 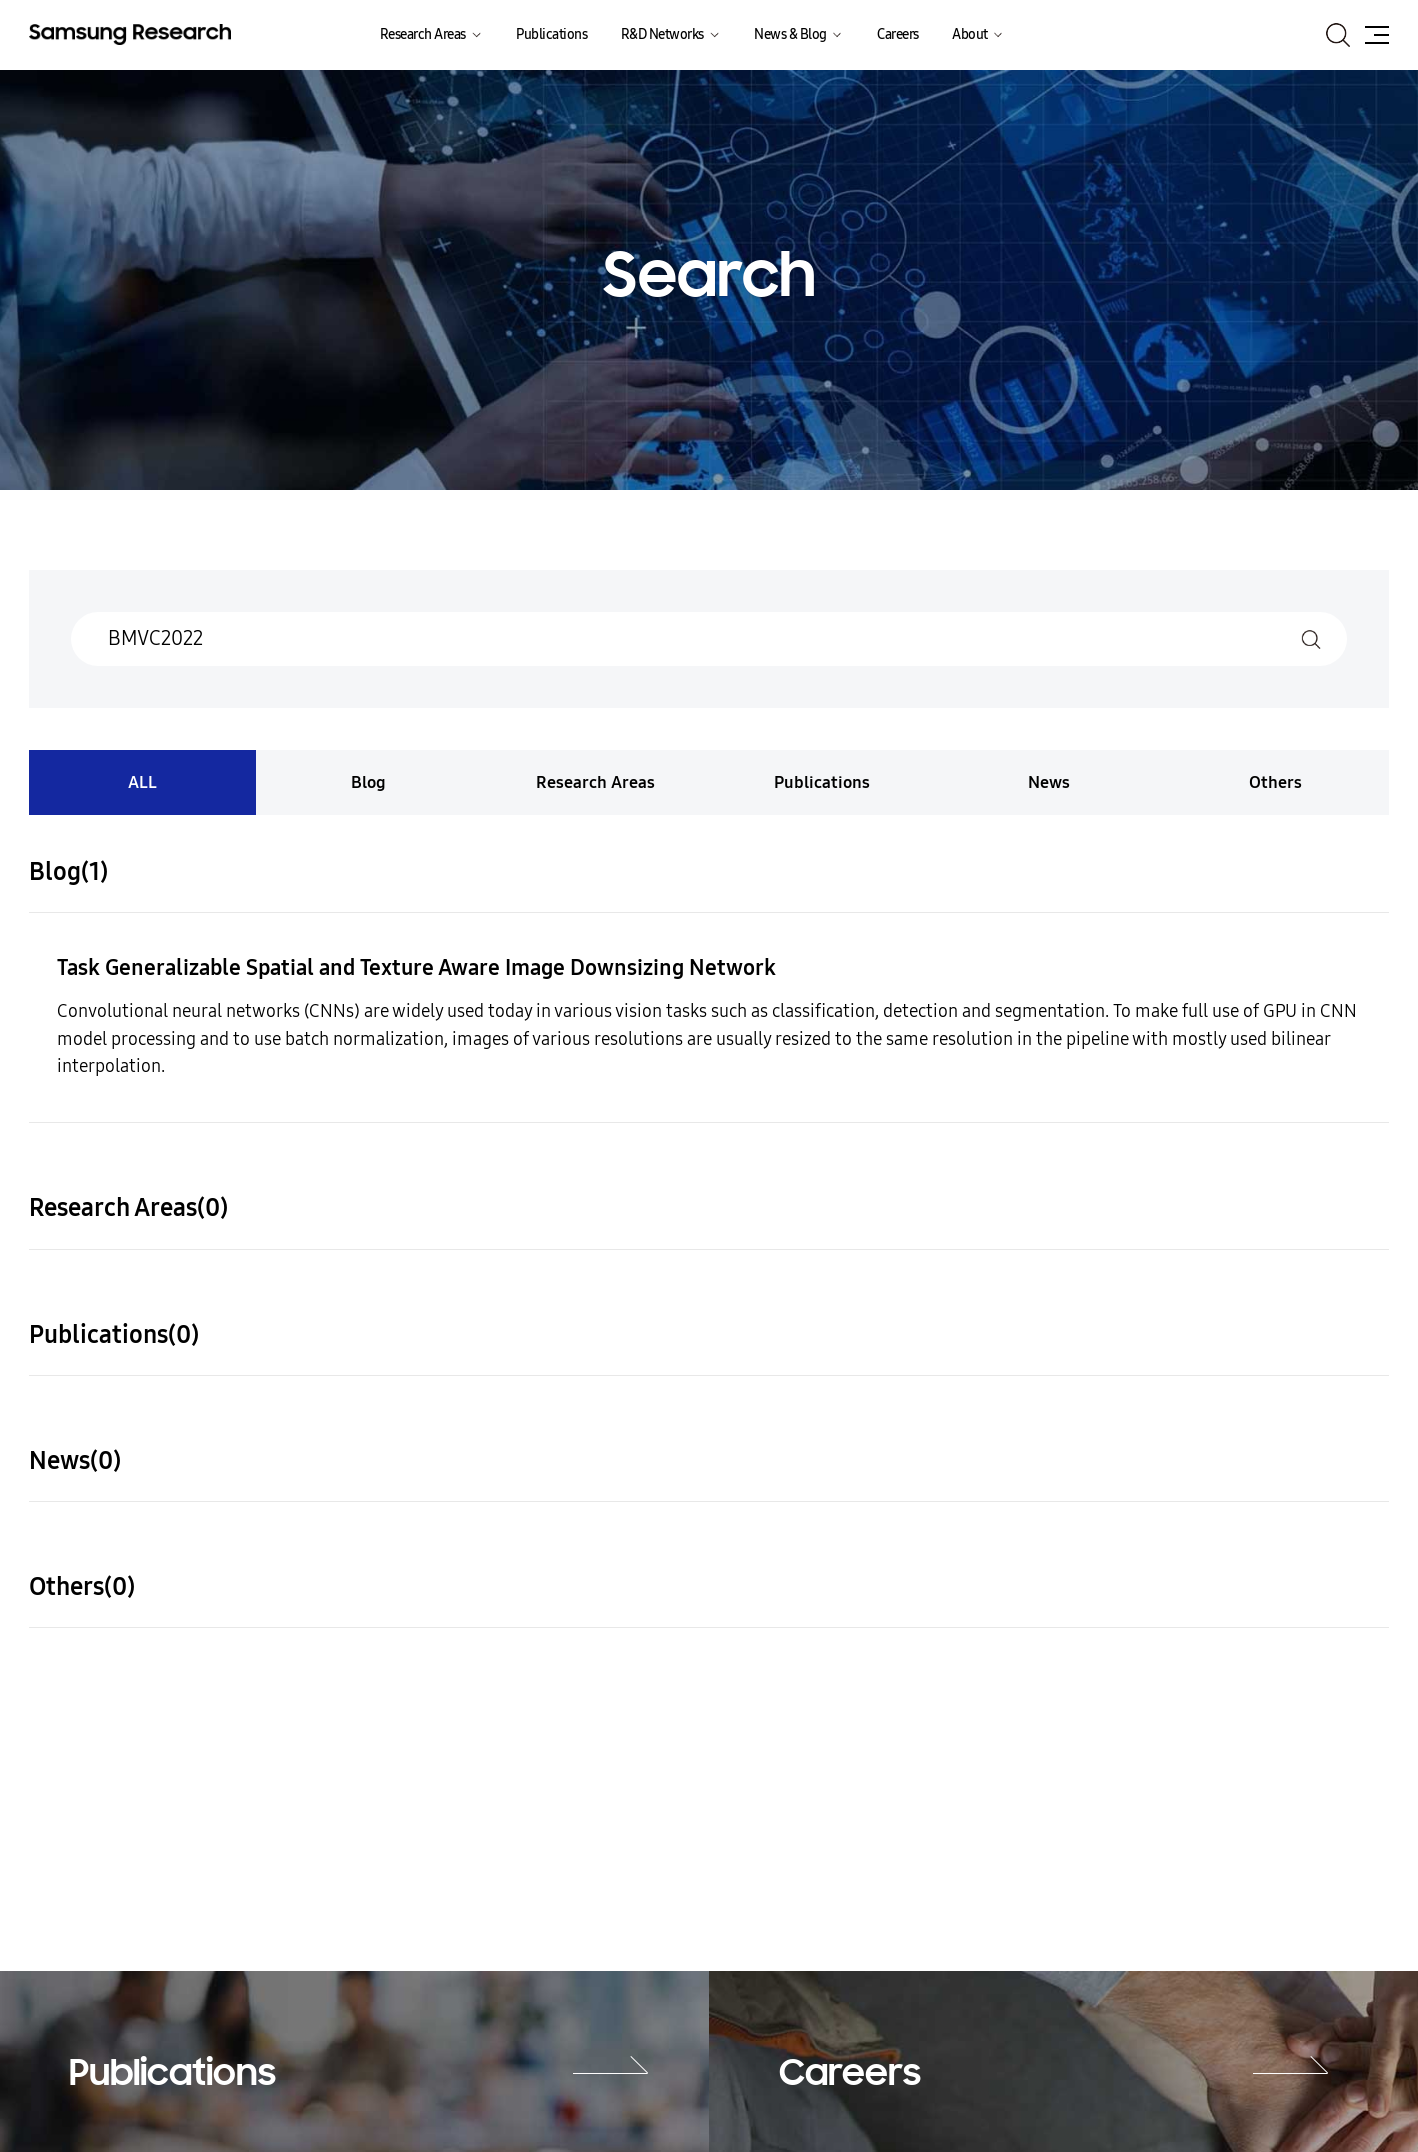 What do you see at coordinates (970, 34) in the screenshot?
I see `About` at bounding box center [970, 34].